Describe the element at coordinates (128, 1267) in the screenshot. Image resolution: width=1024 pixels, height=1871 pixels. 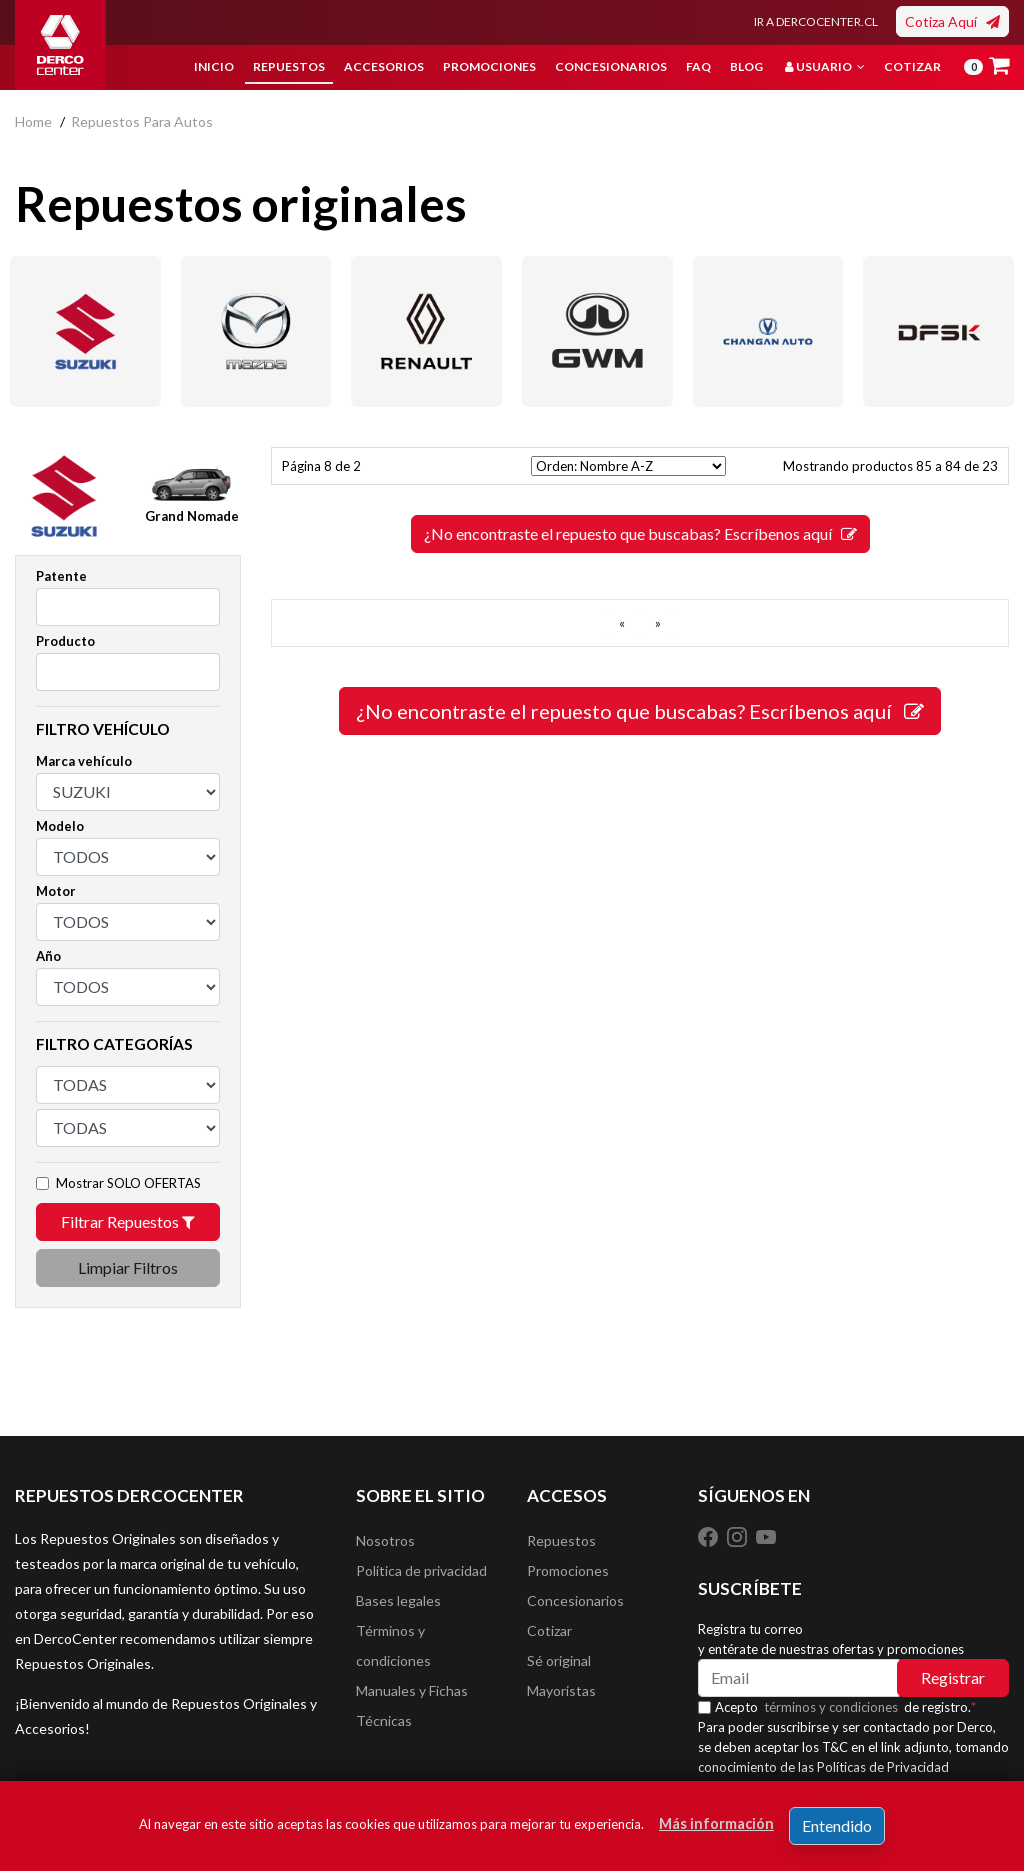
I see `Limpiar Filtros` at that location.